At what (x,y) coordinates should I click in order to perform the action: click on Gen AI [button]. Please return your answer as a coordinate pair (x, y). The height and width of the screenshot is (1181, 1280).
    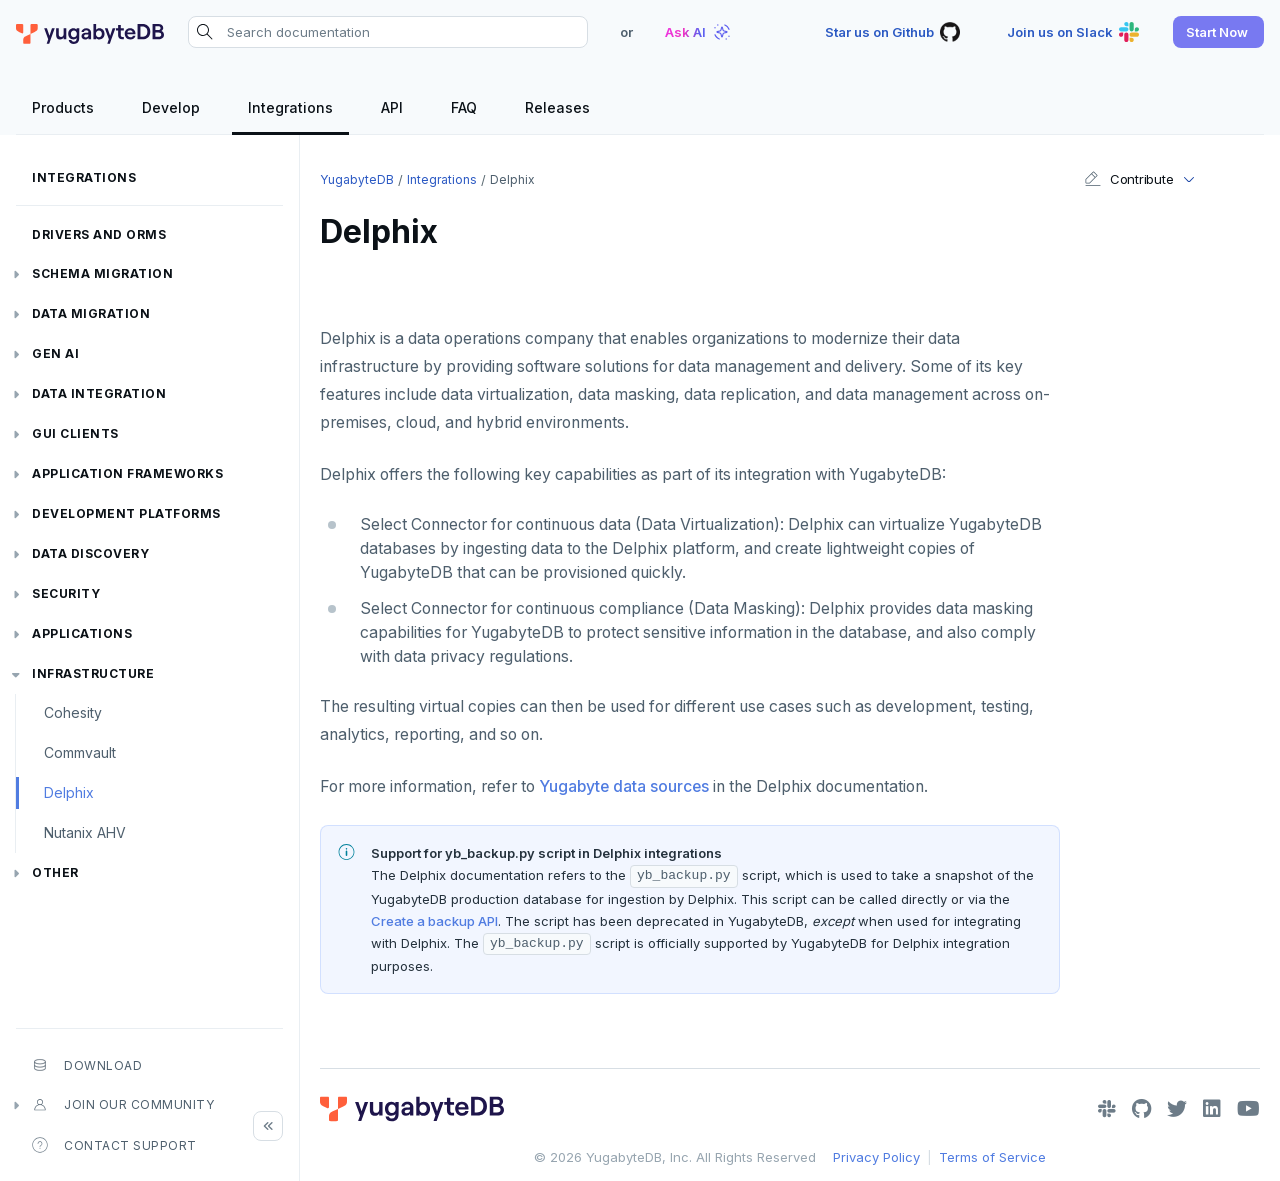
    Looking at the image, I should click on (55, 353).